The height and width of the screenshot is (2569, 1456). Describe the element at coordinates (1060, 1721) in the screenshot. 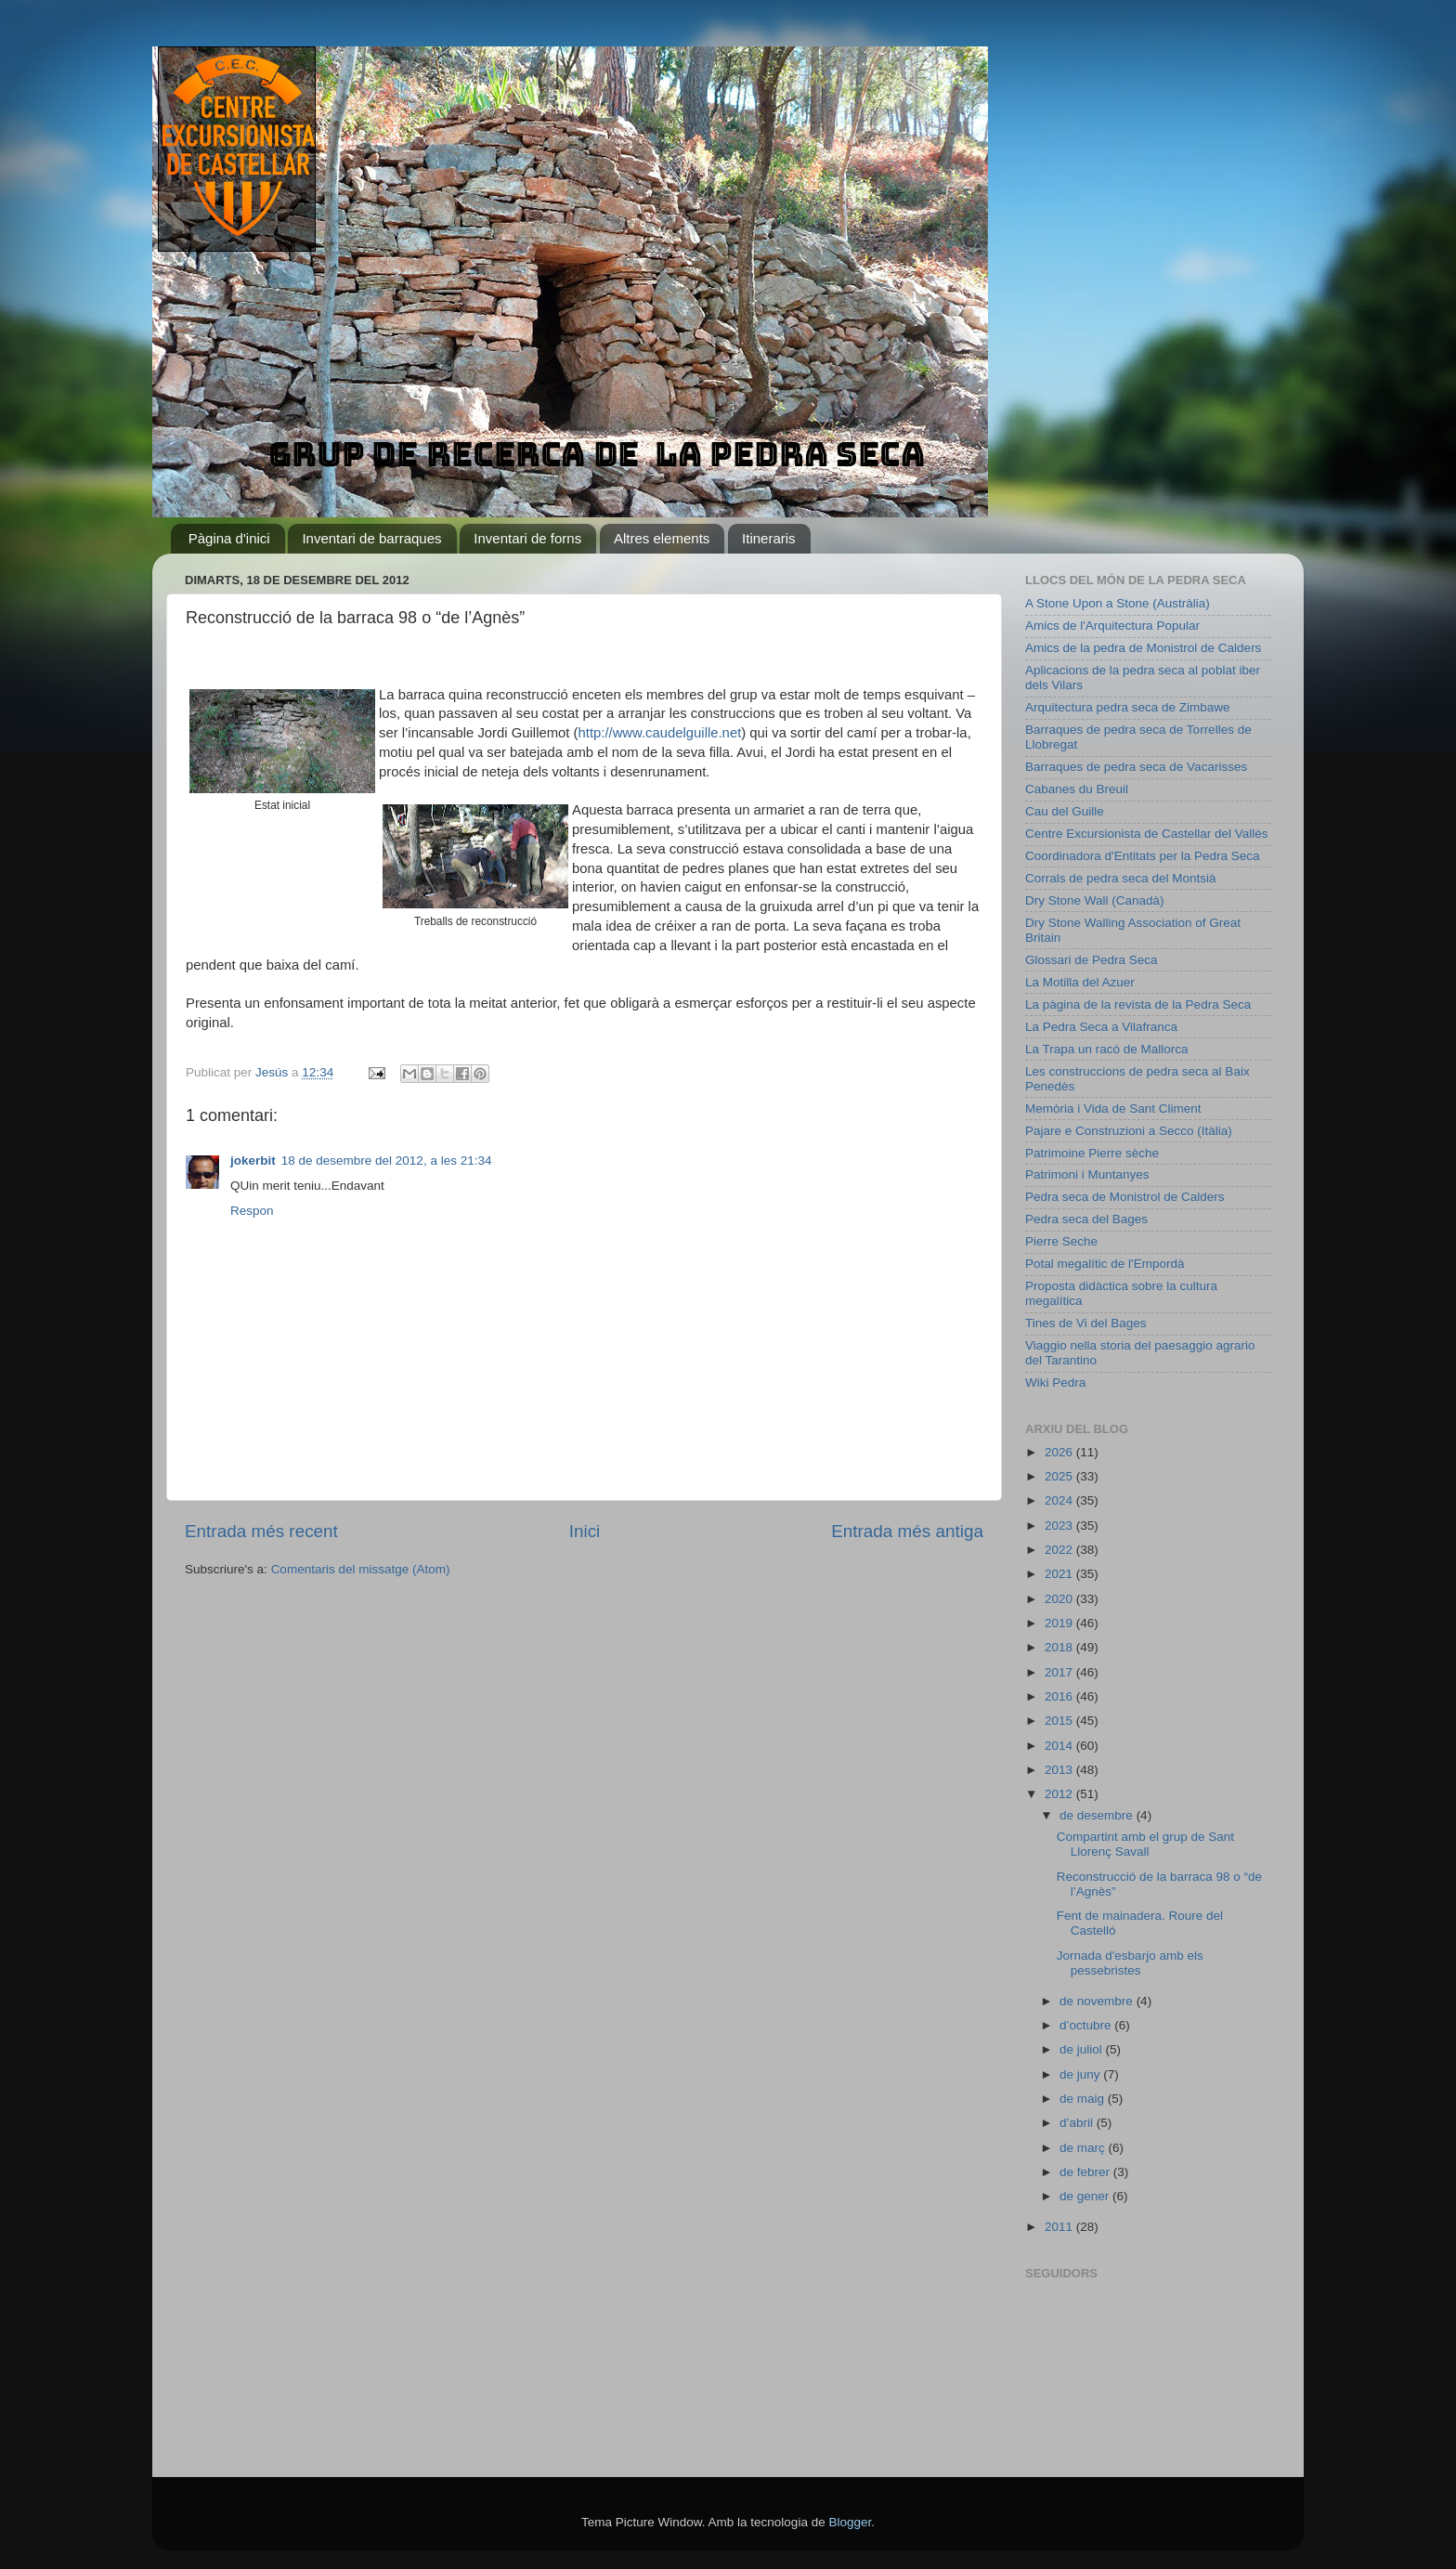

I see `2015` at that location.